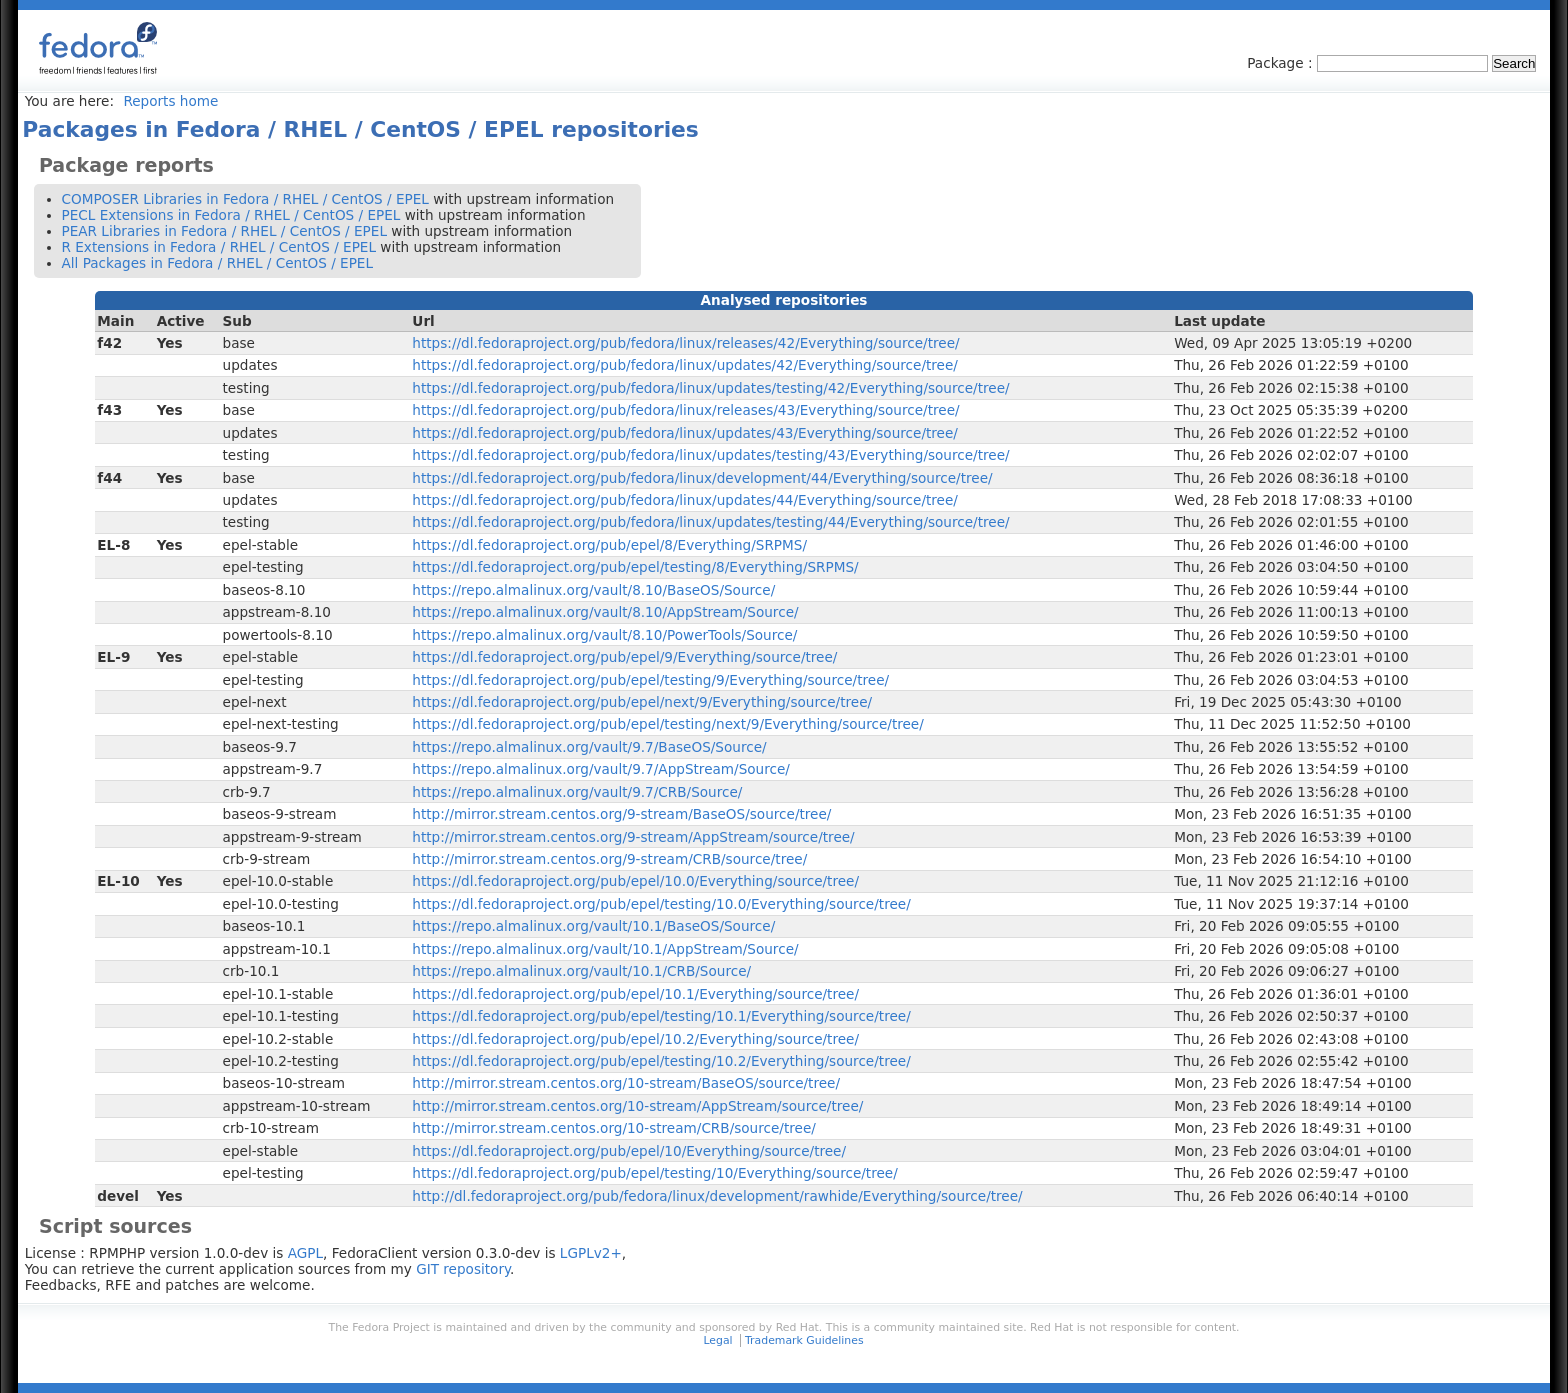 The height and width of the screenshot is (1393, 1568). Describe the element at coordinates (614, 1128) in the screenshot. I see `http://mirror.stream.centos.org/10-stream/CRB/source/tree/` at that location.